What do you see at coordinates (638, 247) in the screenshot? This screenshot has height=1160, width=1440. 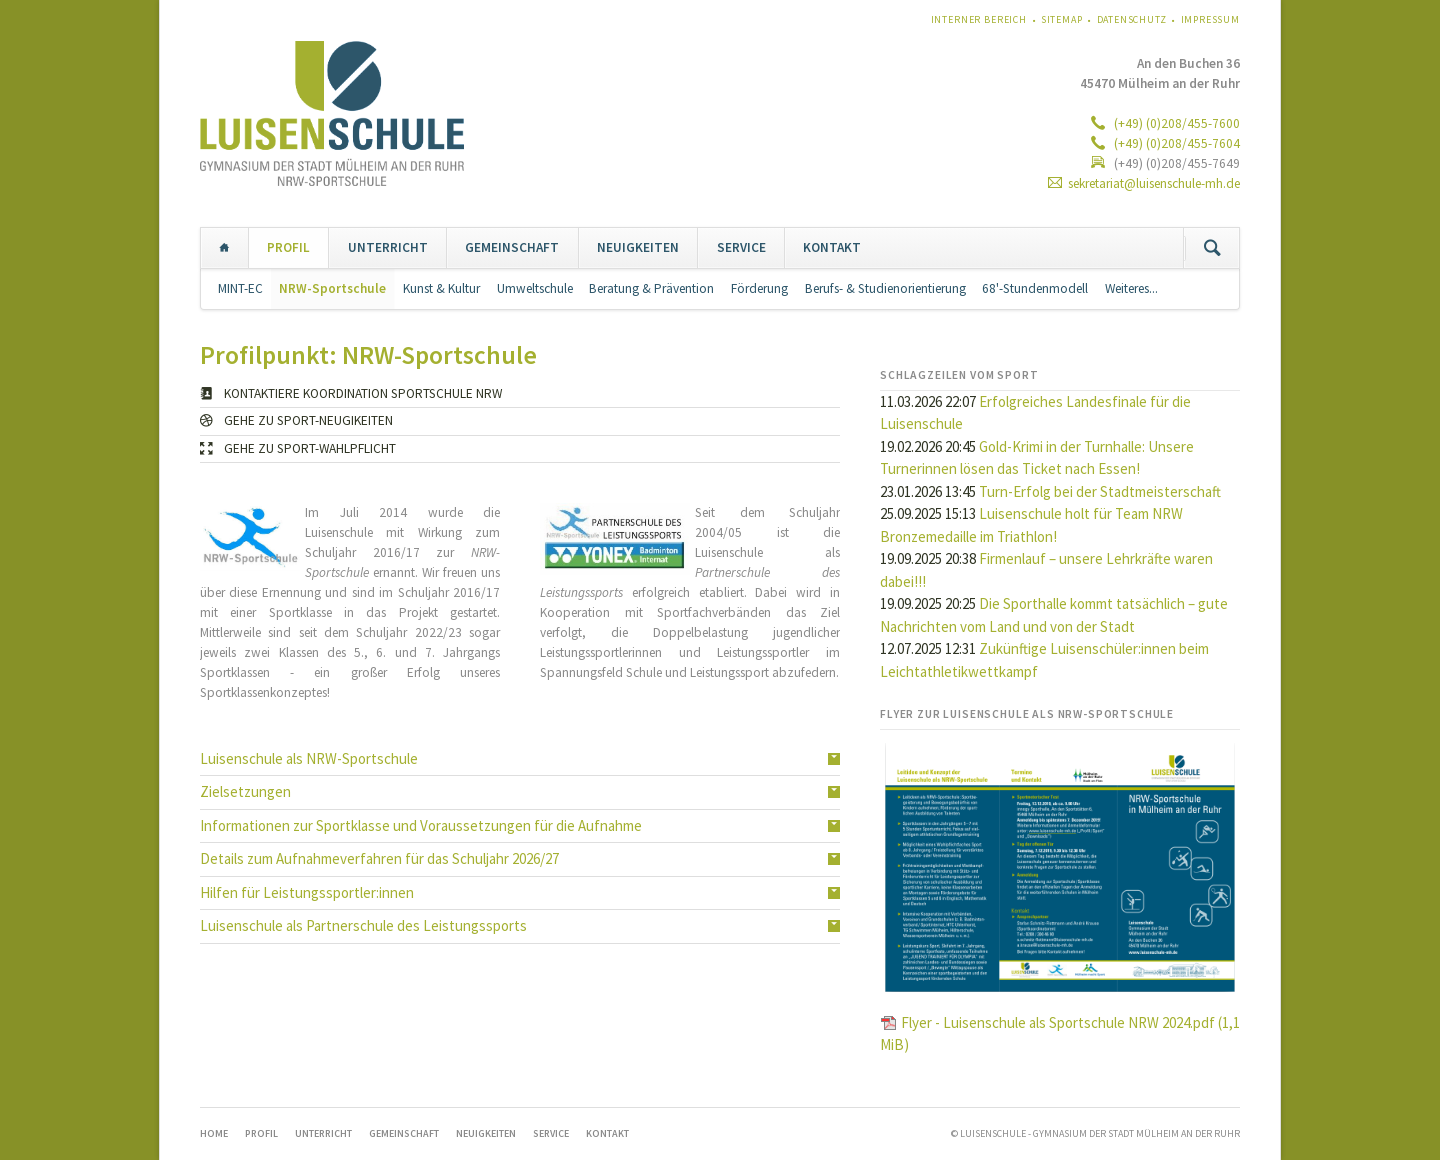 I see `NEUIGKEITEN` at bounding box center [638, 247].